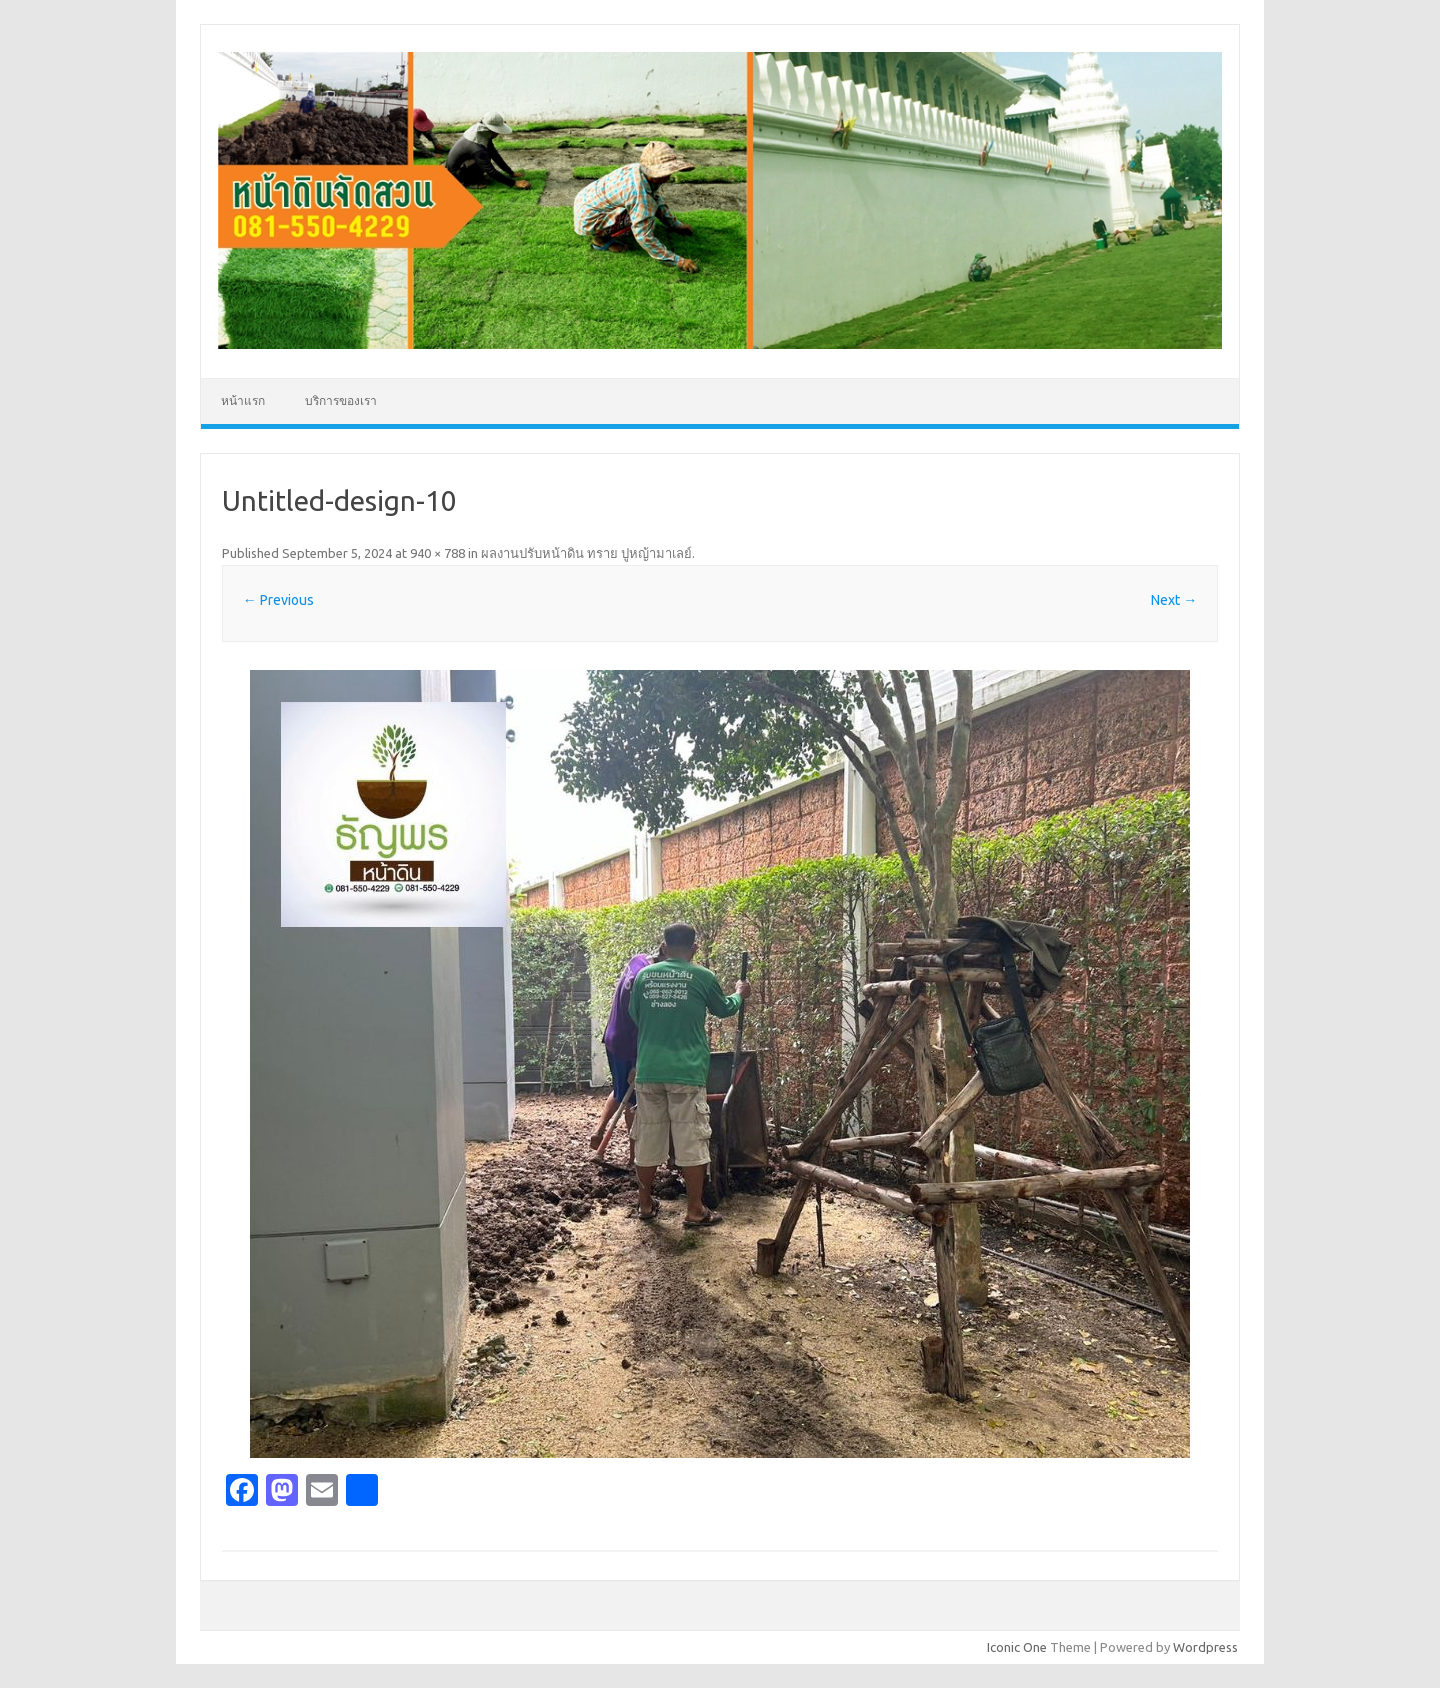 The image size is (1440, 1688). Describe the element at coordinates (278, 600) in the screenshot. I see `← Previous` at that location.